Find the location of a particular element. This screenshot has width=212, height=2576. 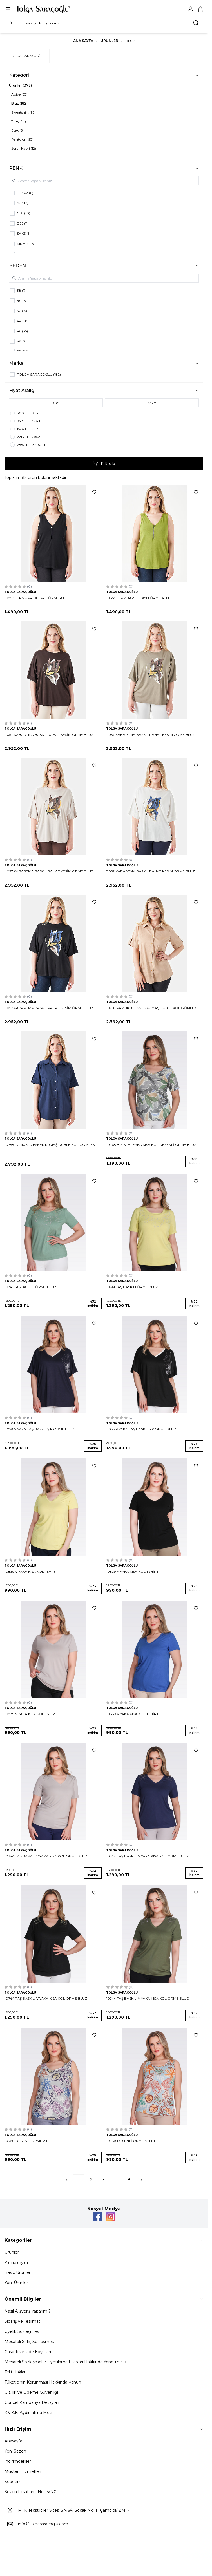

... is located at coordinates (116, 2179).